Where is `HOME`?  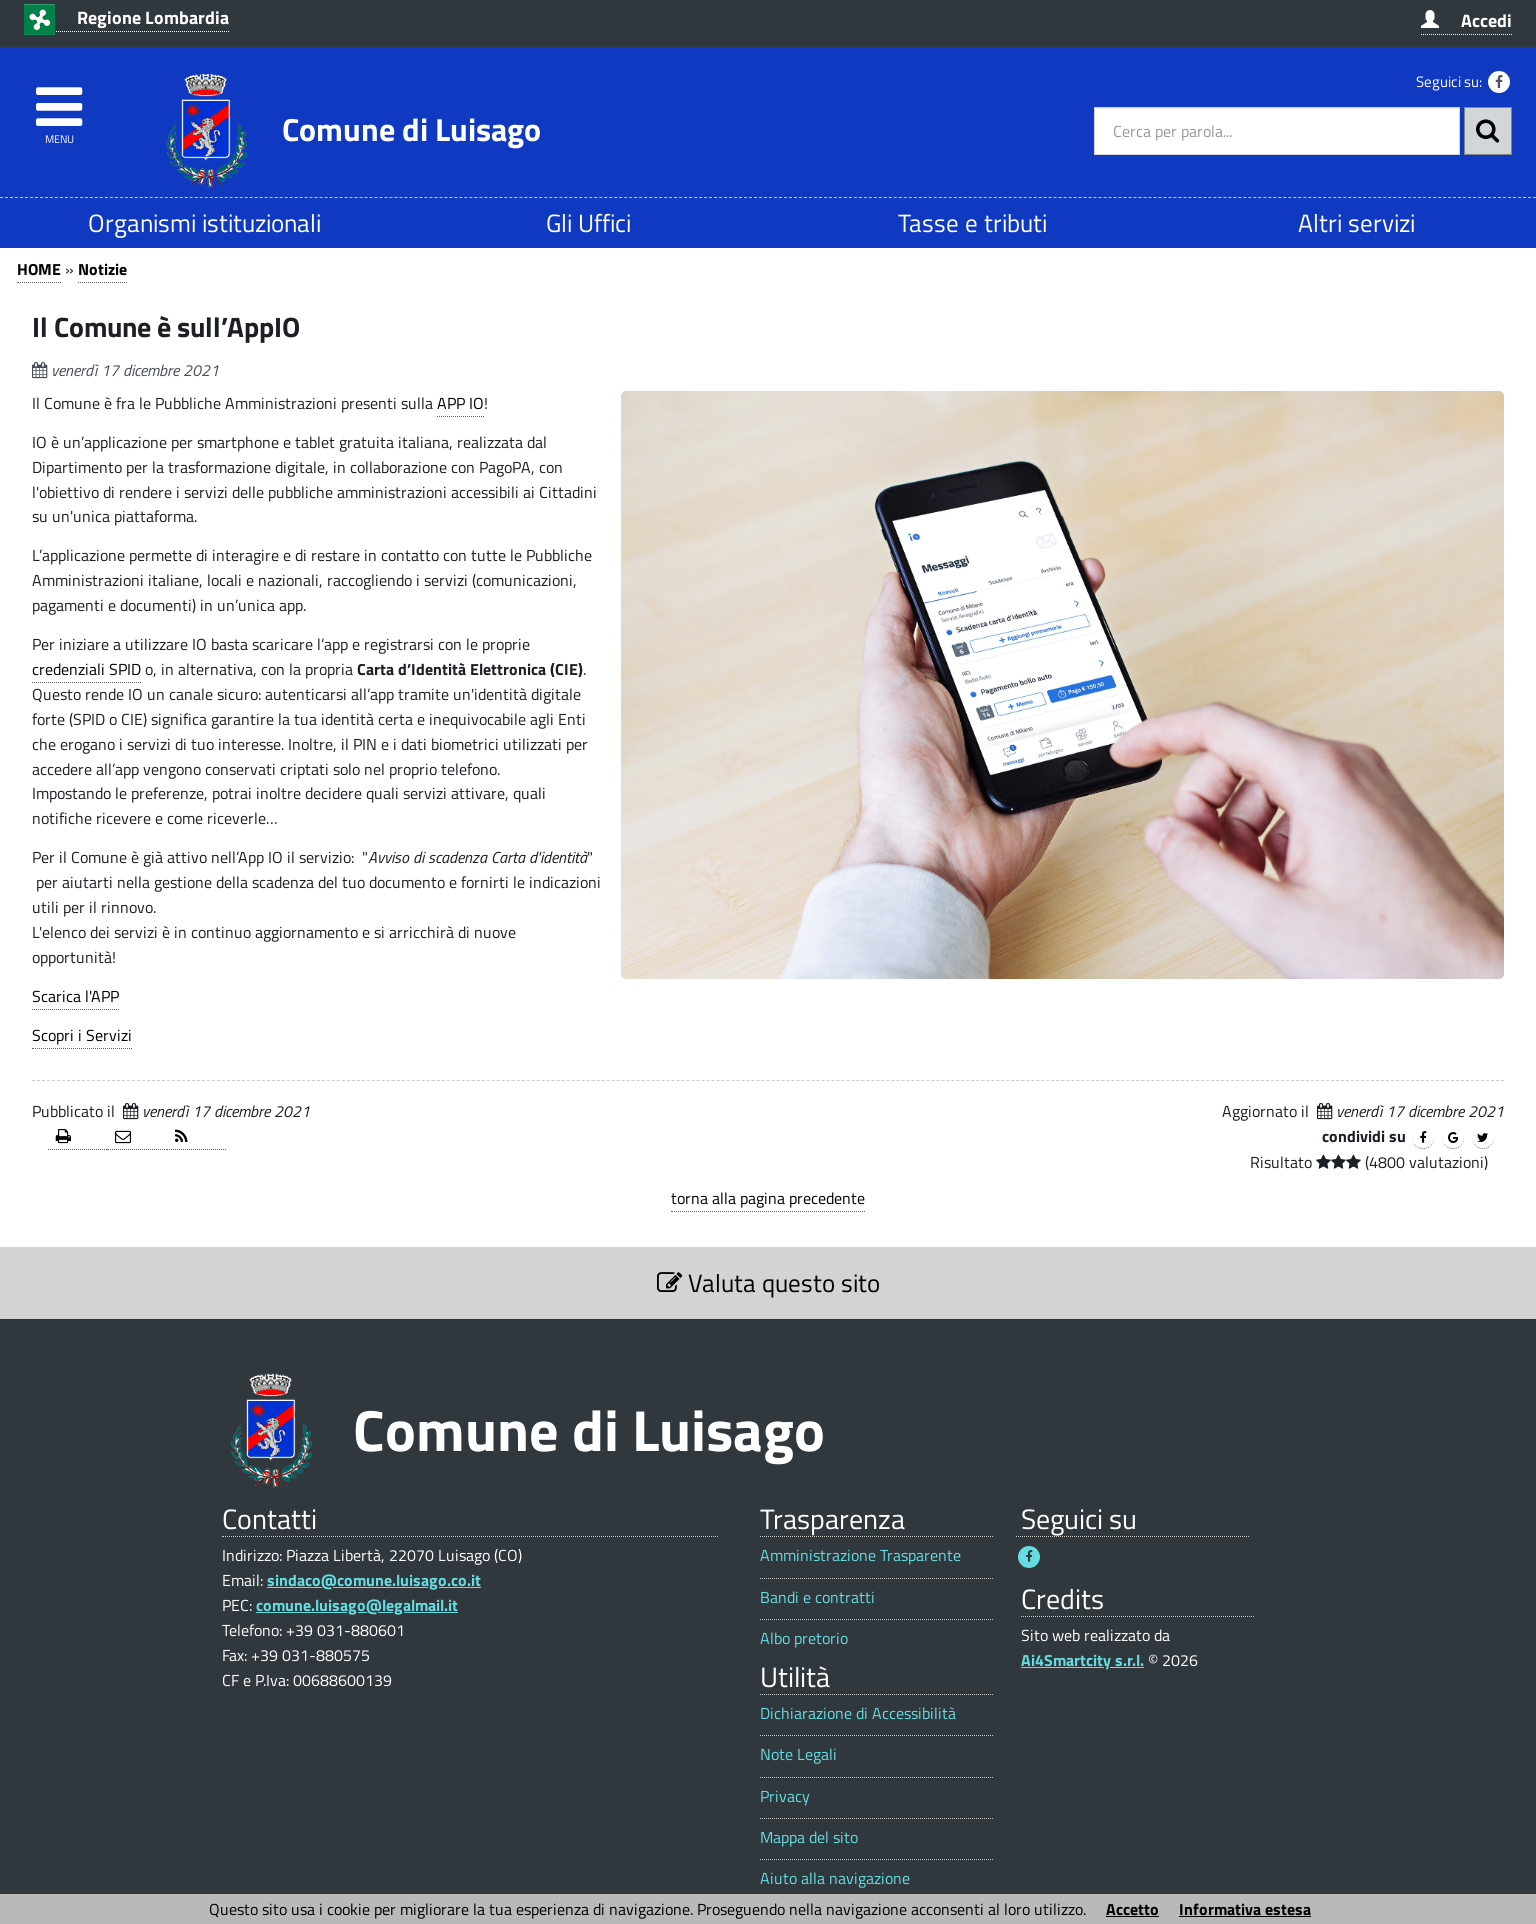 HOME is located at coordinates (39, 269).